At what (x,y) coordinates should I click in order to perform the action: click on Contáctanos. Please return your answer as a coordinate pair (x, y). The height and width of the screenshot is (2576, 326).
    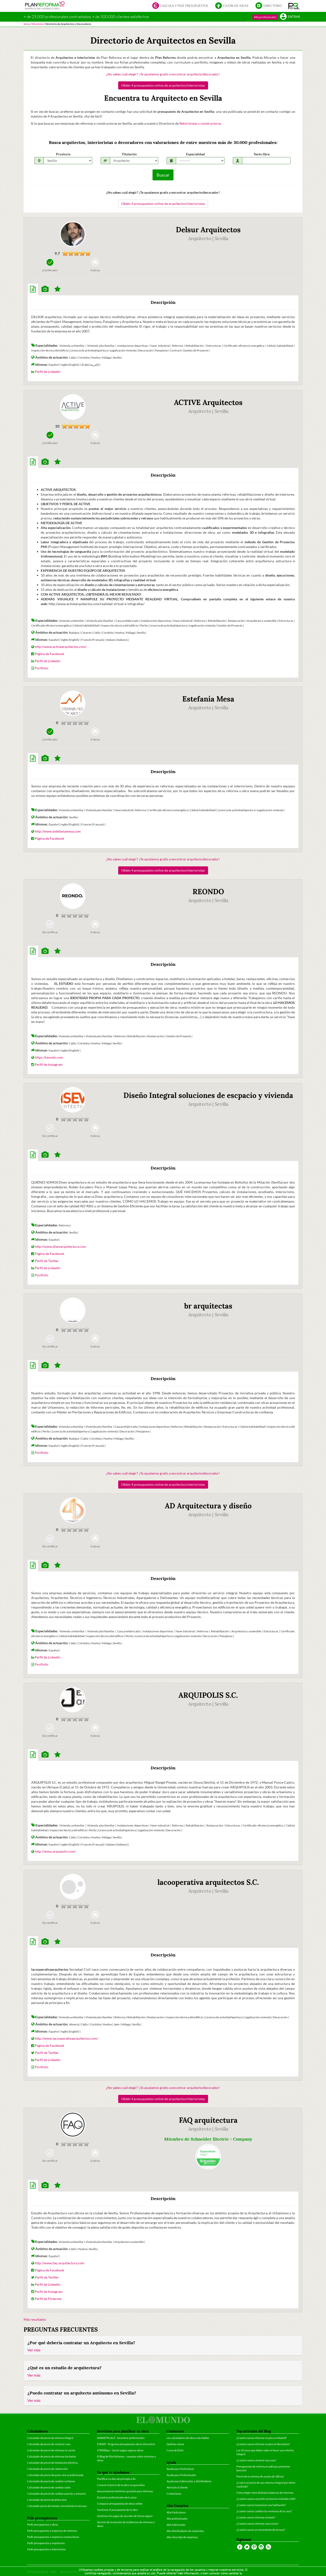
    Looking at the image, I should click on (174, 2493).